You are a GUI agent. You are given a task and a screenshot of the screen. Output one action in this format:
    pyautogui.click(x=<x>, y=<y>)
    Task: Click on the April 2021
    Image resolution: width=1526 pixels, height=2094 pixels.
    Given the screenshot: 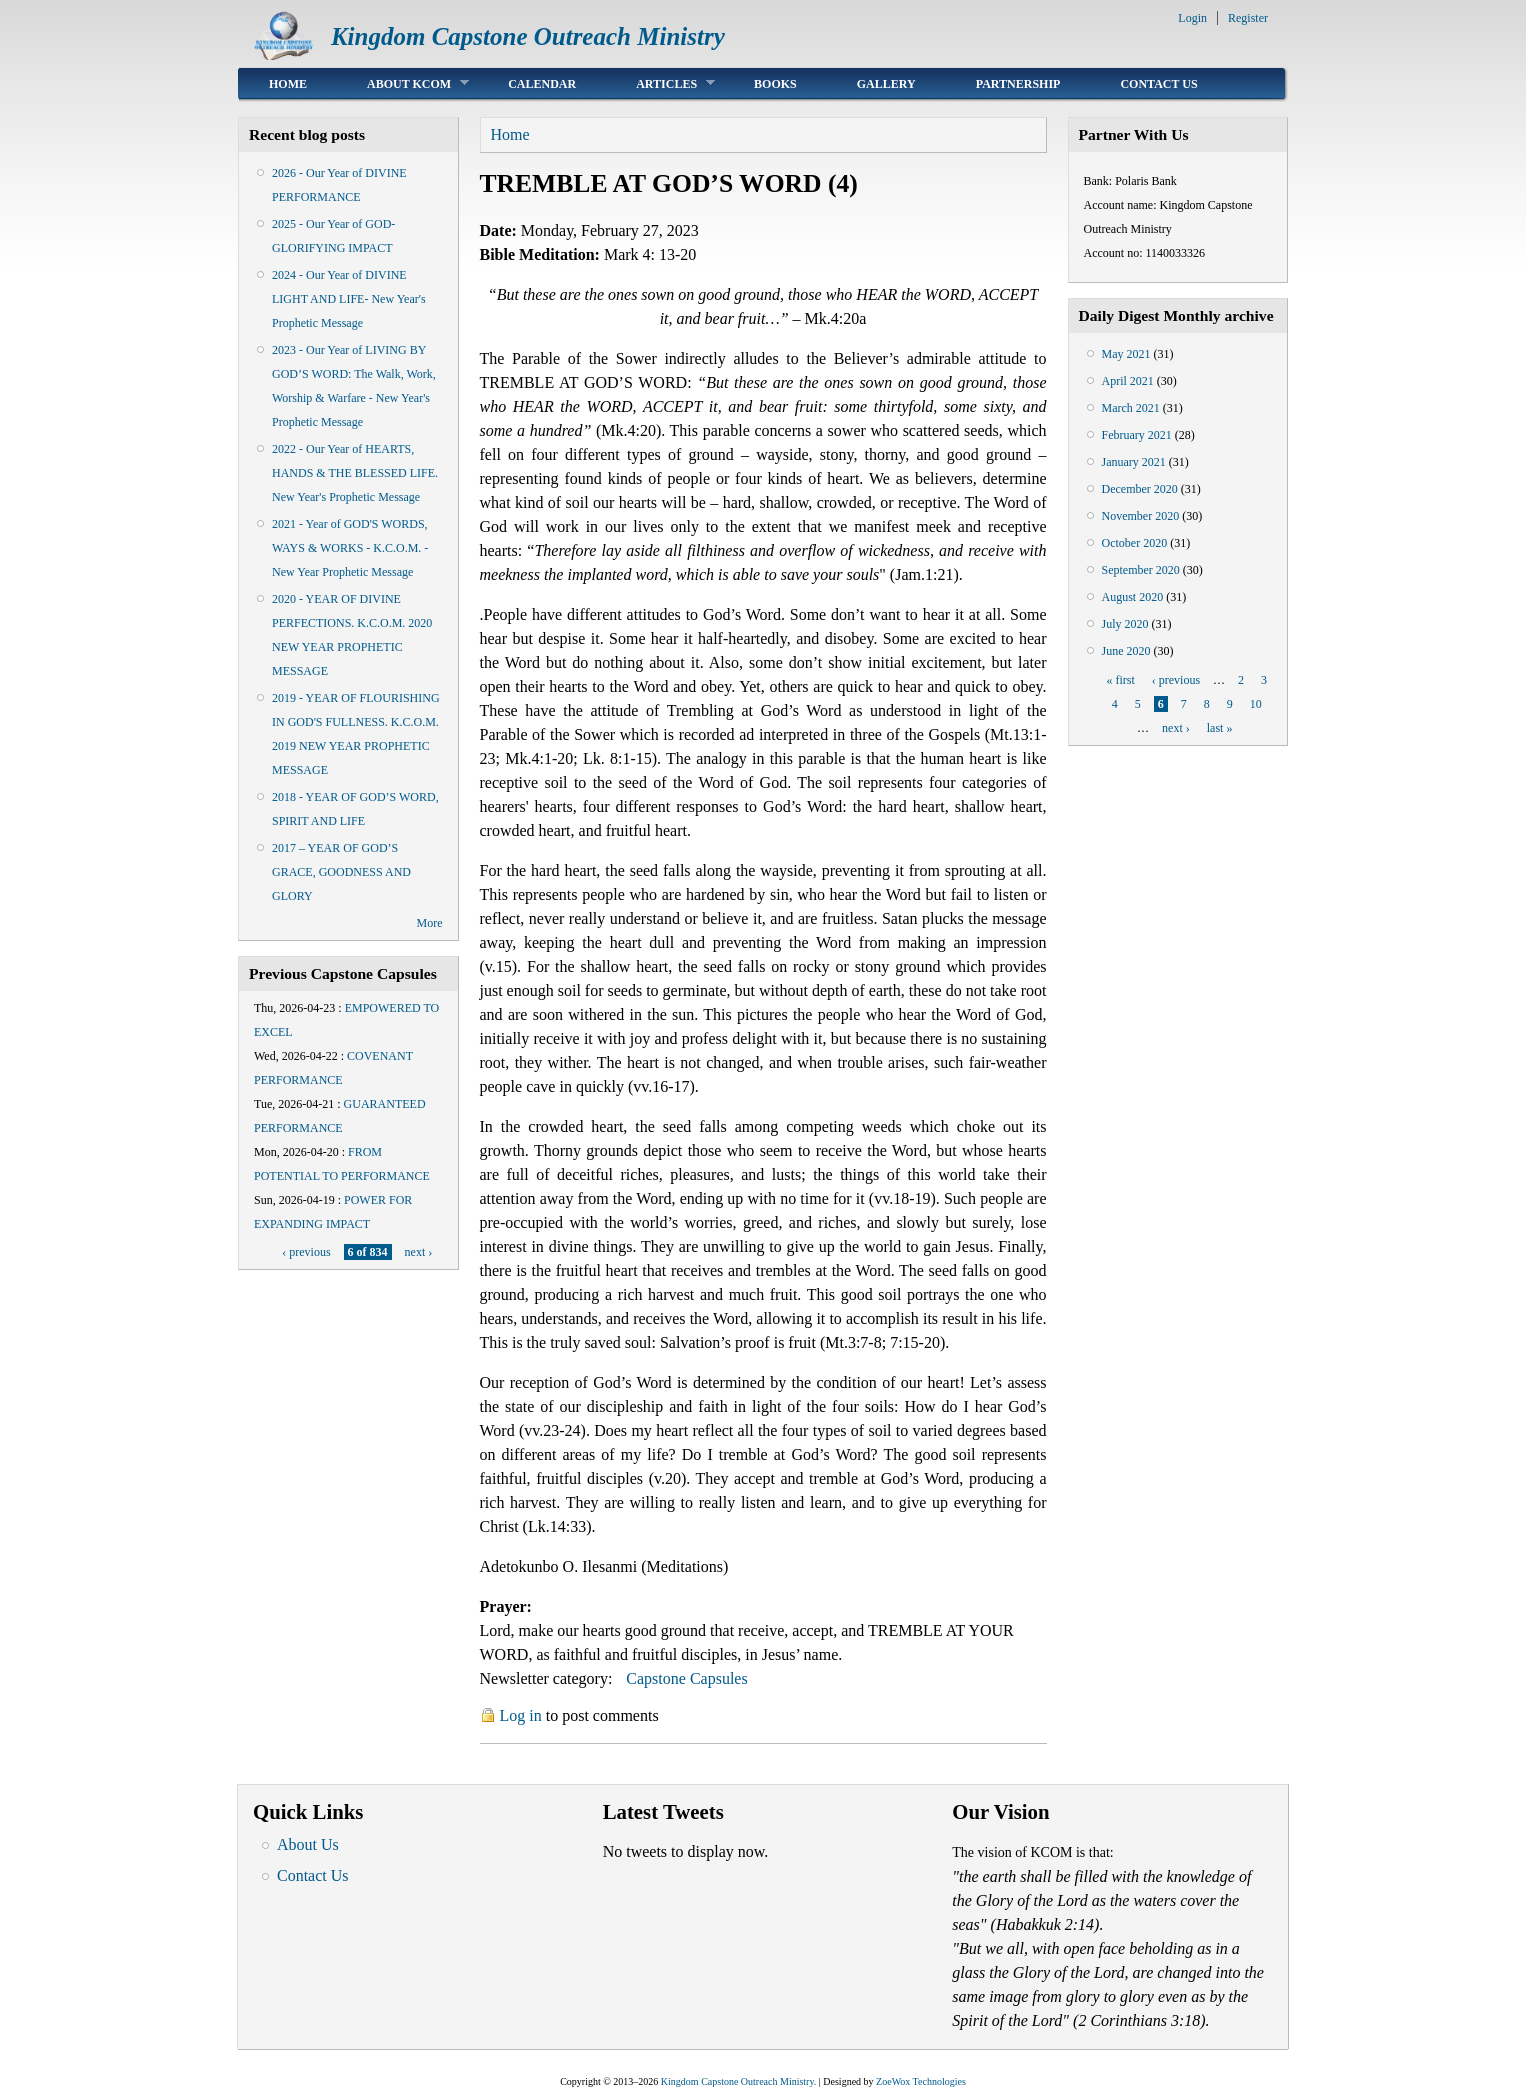 What is the action you would take?
    pyautogui.click(x=1128, y=381)
    